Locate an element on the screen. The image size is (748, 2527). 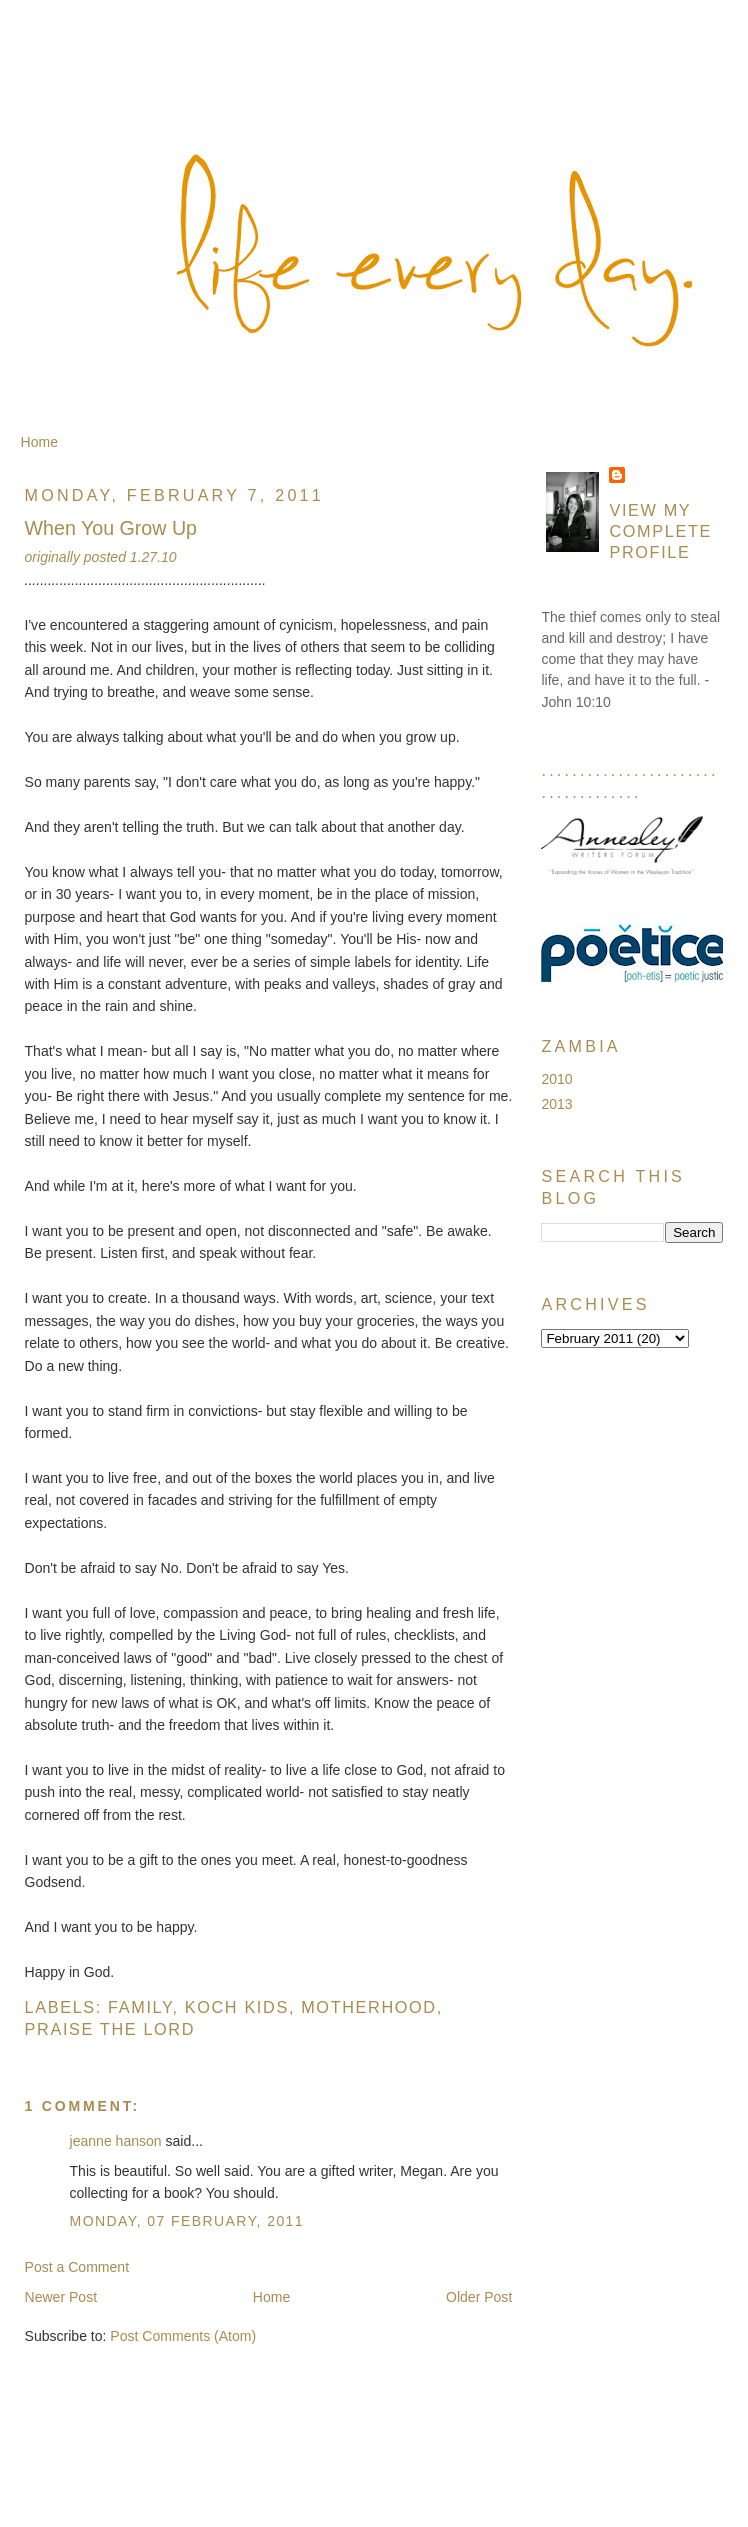
Older Post is located at coordinates (479, 2297).